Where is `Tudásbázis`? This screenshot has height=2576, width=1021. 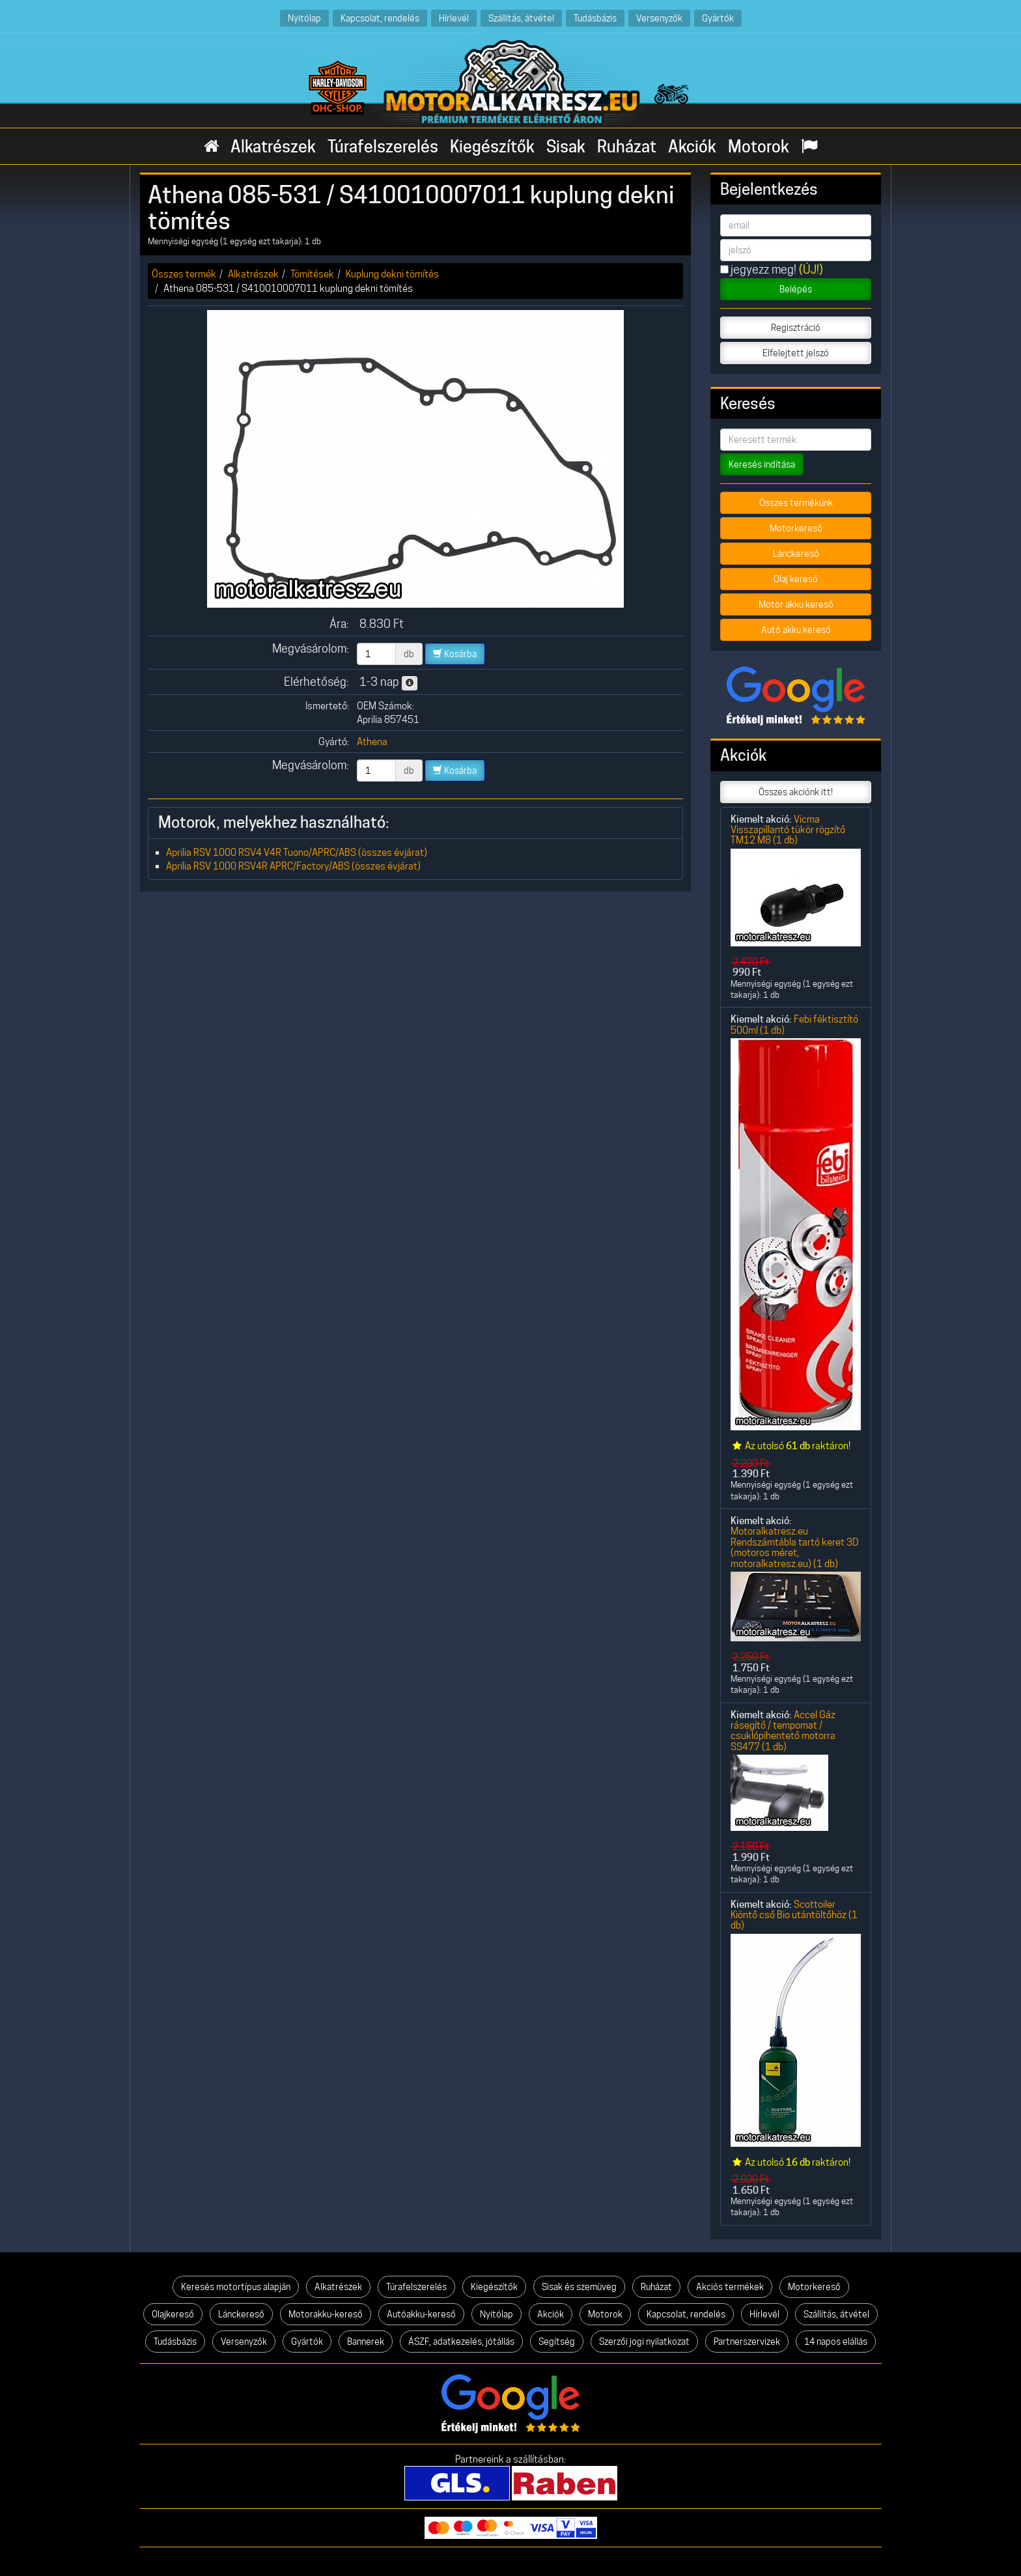 Tudásbázis is located at coordinates (595, 17).